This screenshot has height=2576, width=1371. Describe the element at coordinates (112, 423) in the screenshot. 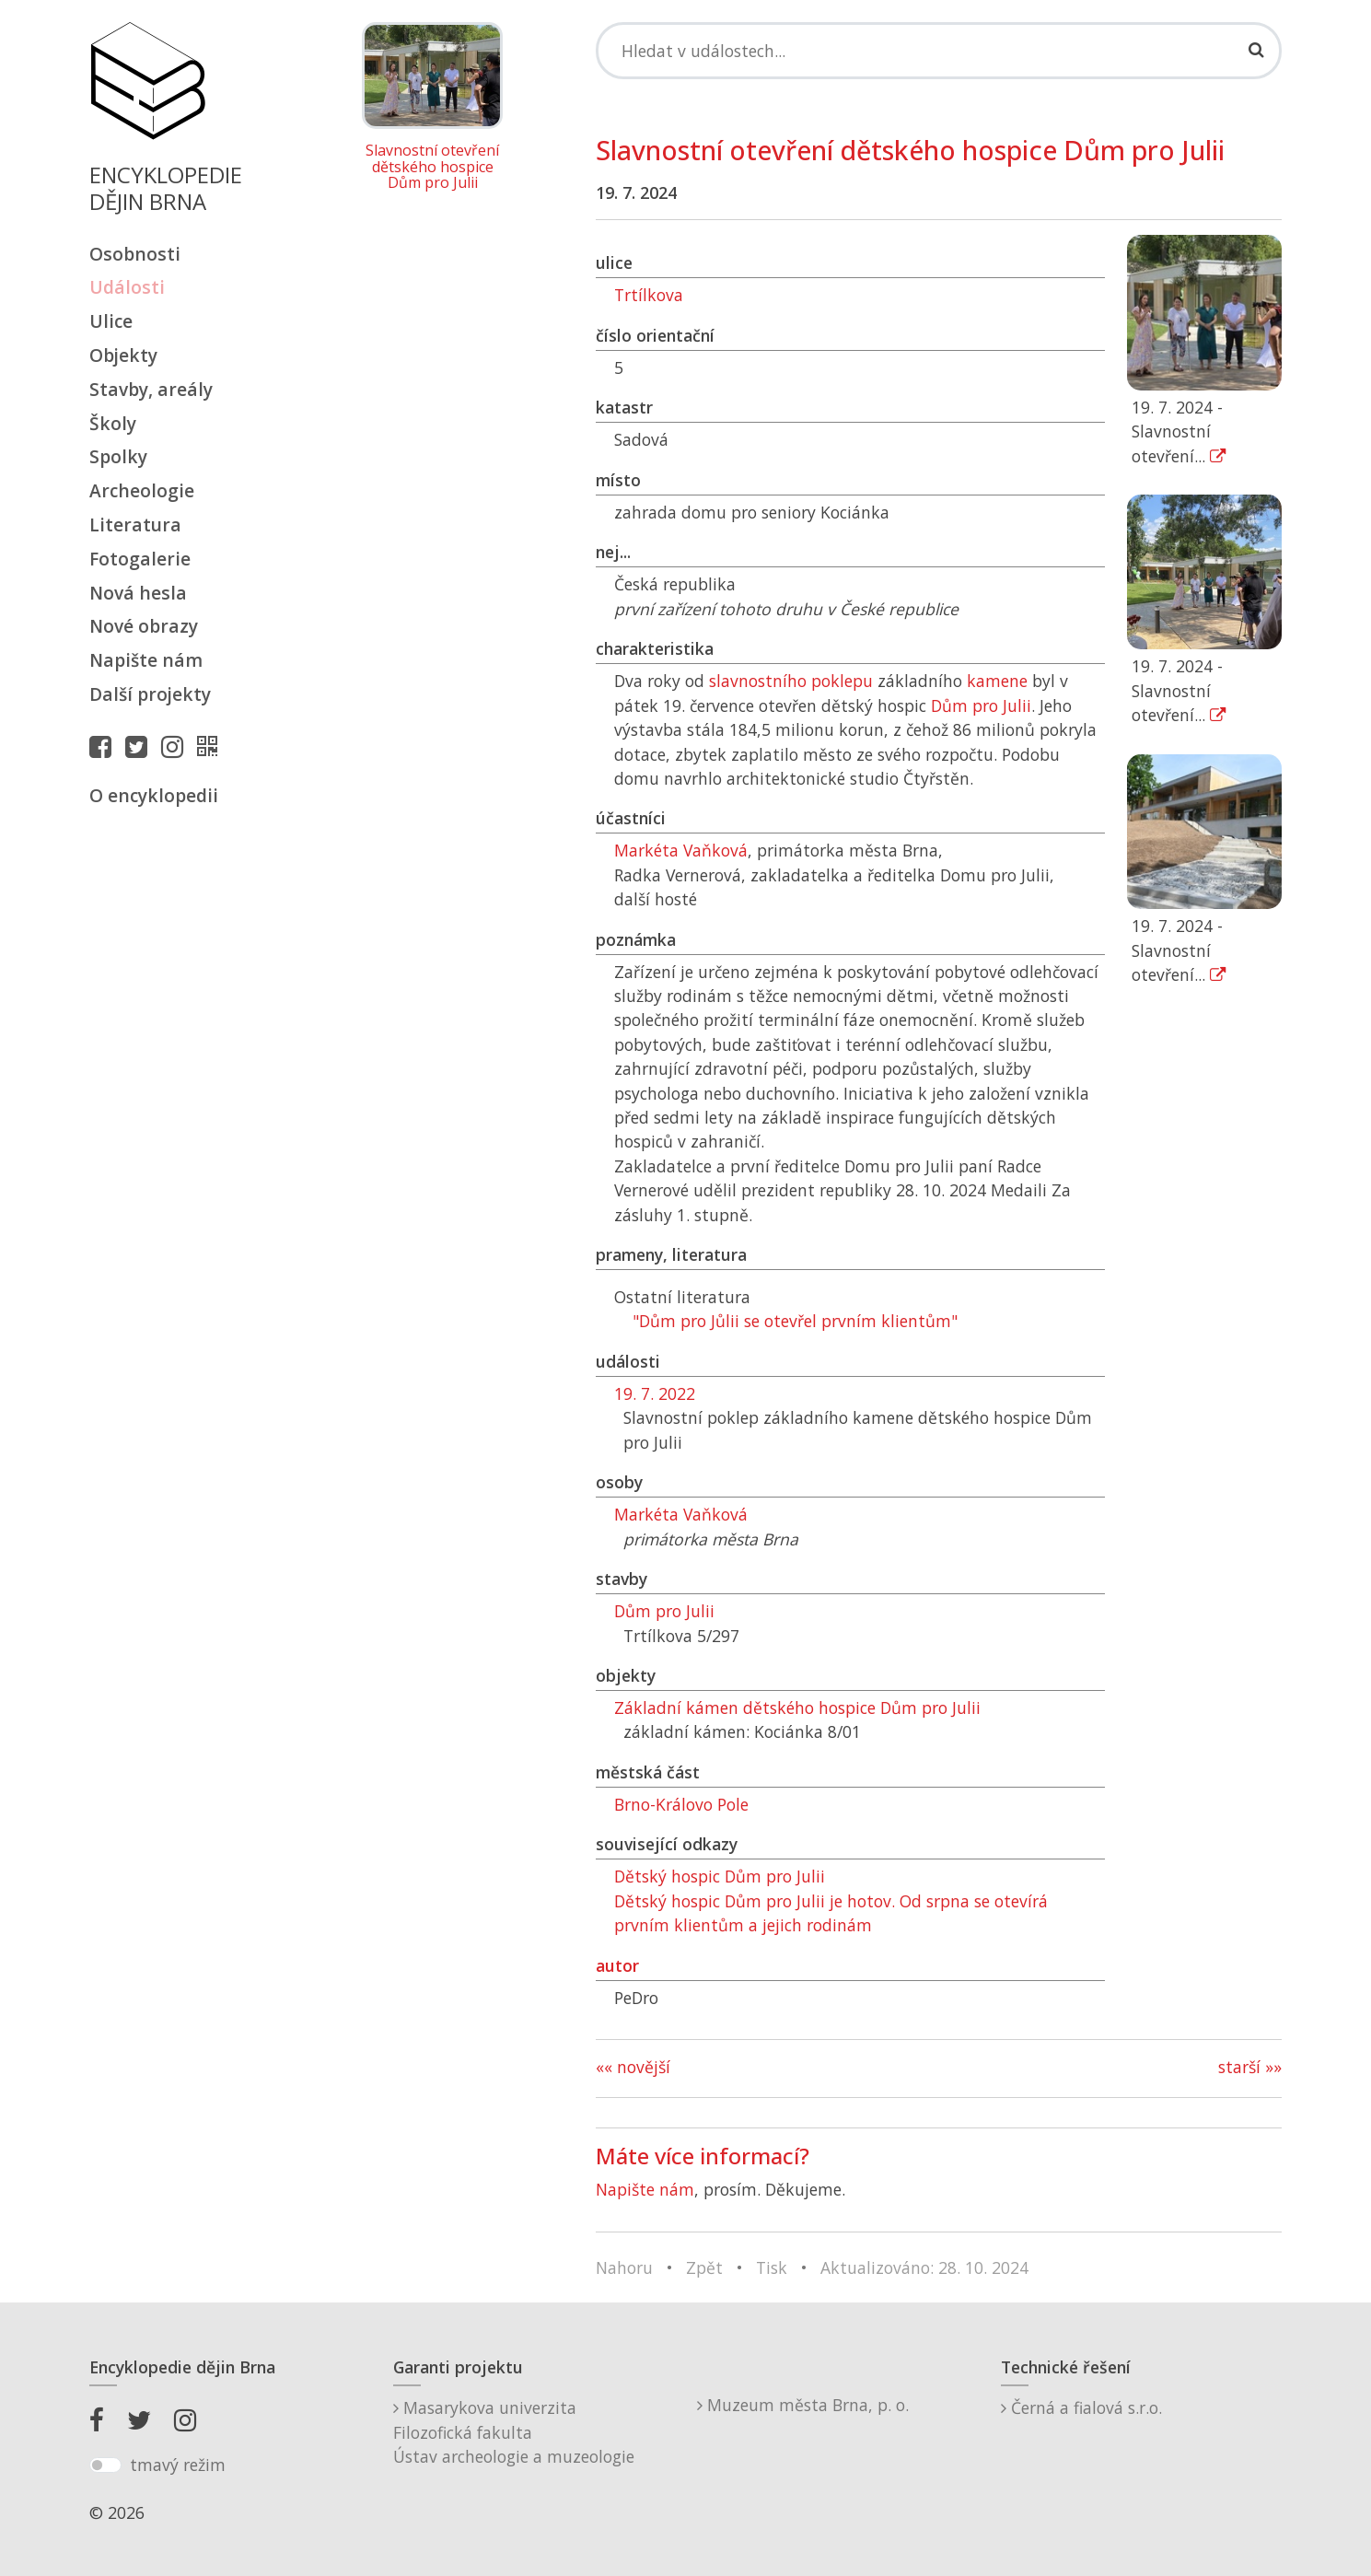

I see `Školy` at that location.